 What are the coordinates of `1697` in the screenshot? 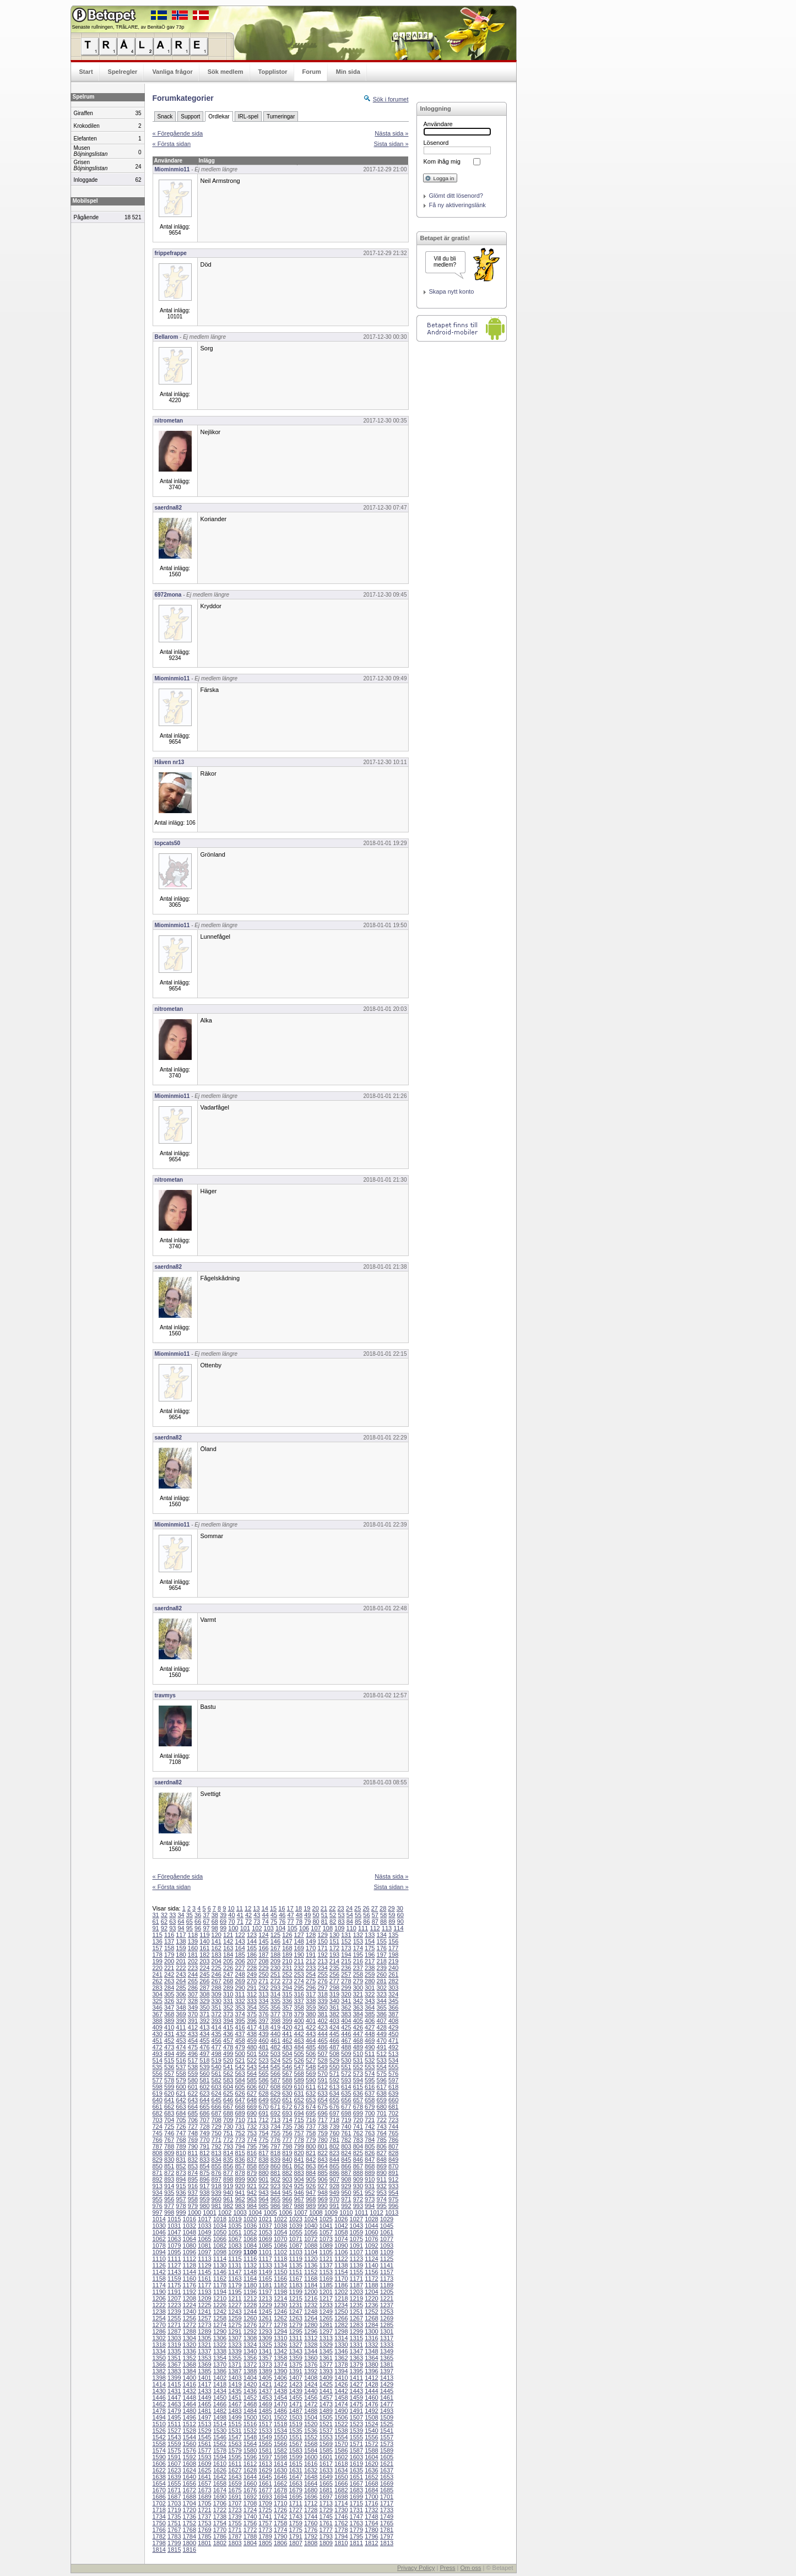 It's located at (326, 2496).